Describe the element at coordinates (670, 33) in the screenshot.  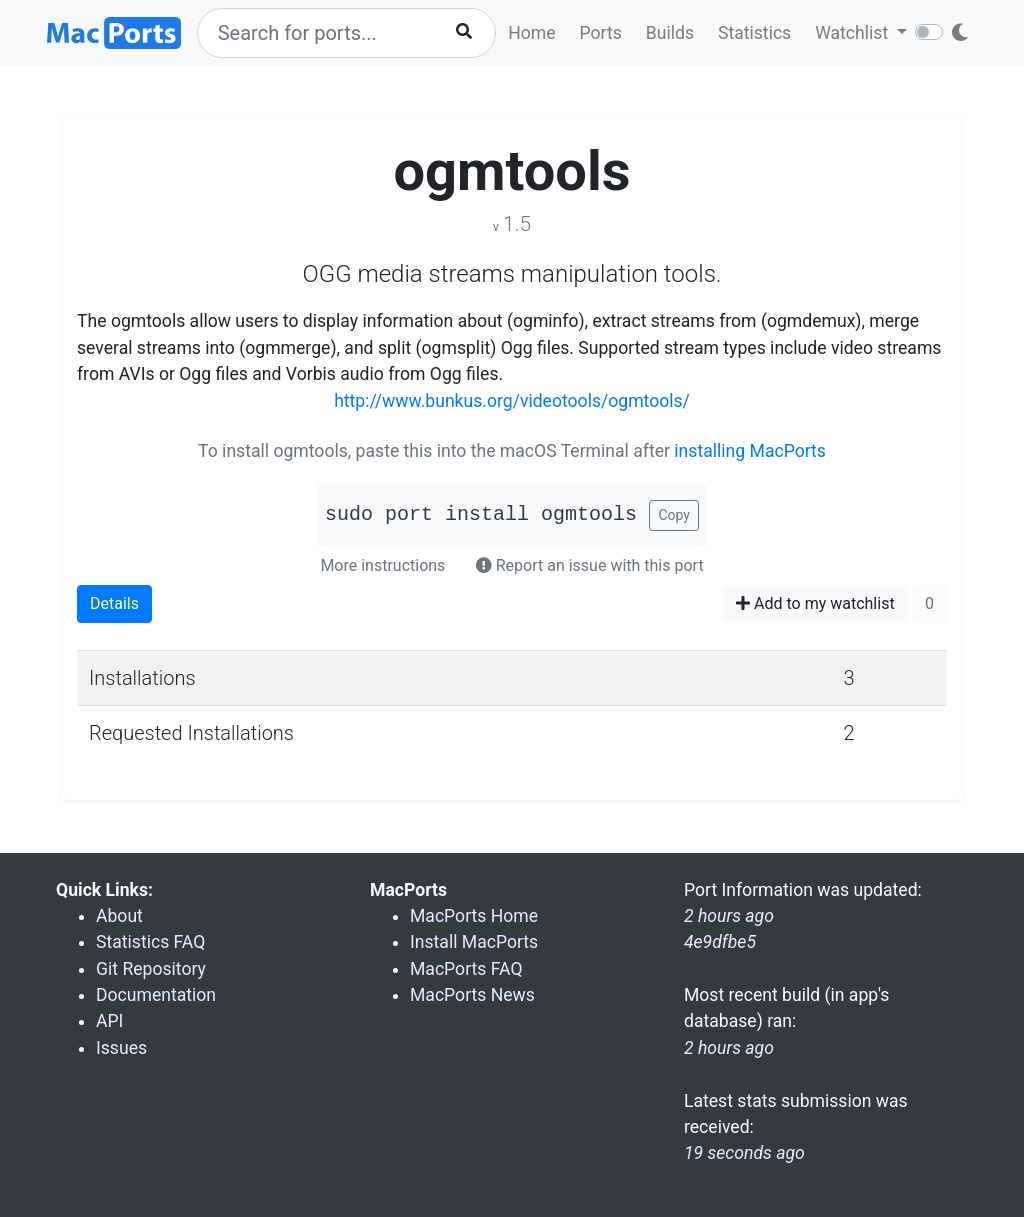
I see `Builds` at that location.